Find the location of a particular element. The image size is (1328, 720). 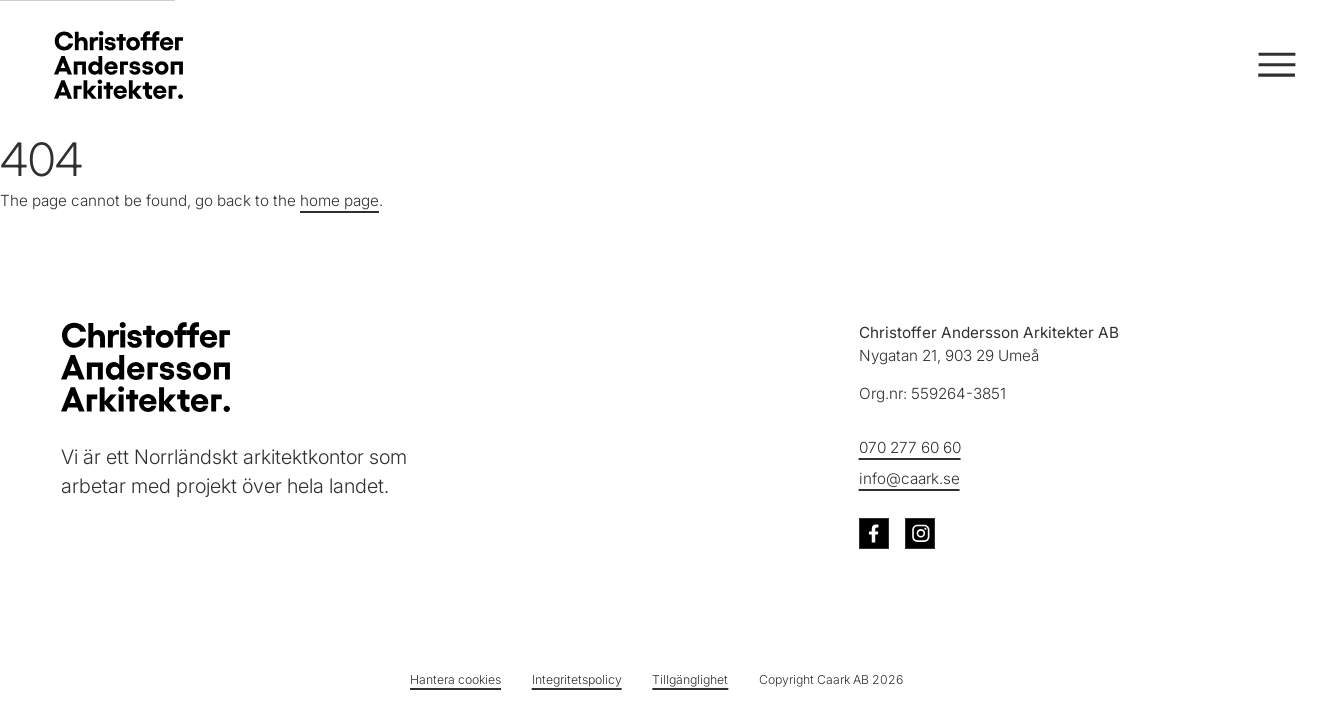

info@caark.se [Skicka e-post till info@caark.se] is located at coordinates (909, 477).